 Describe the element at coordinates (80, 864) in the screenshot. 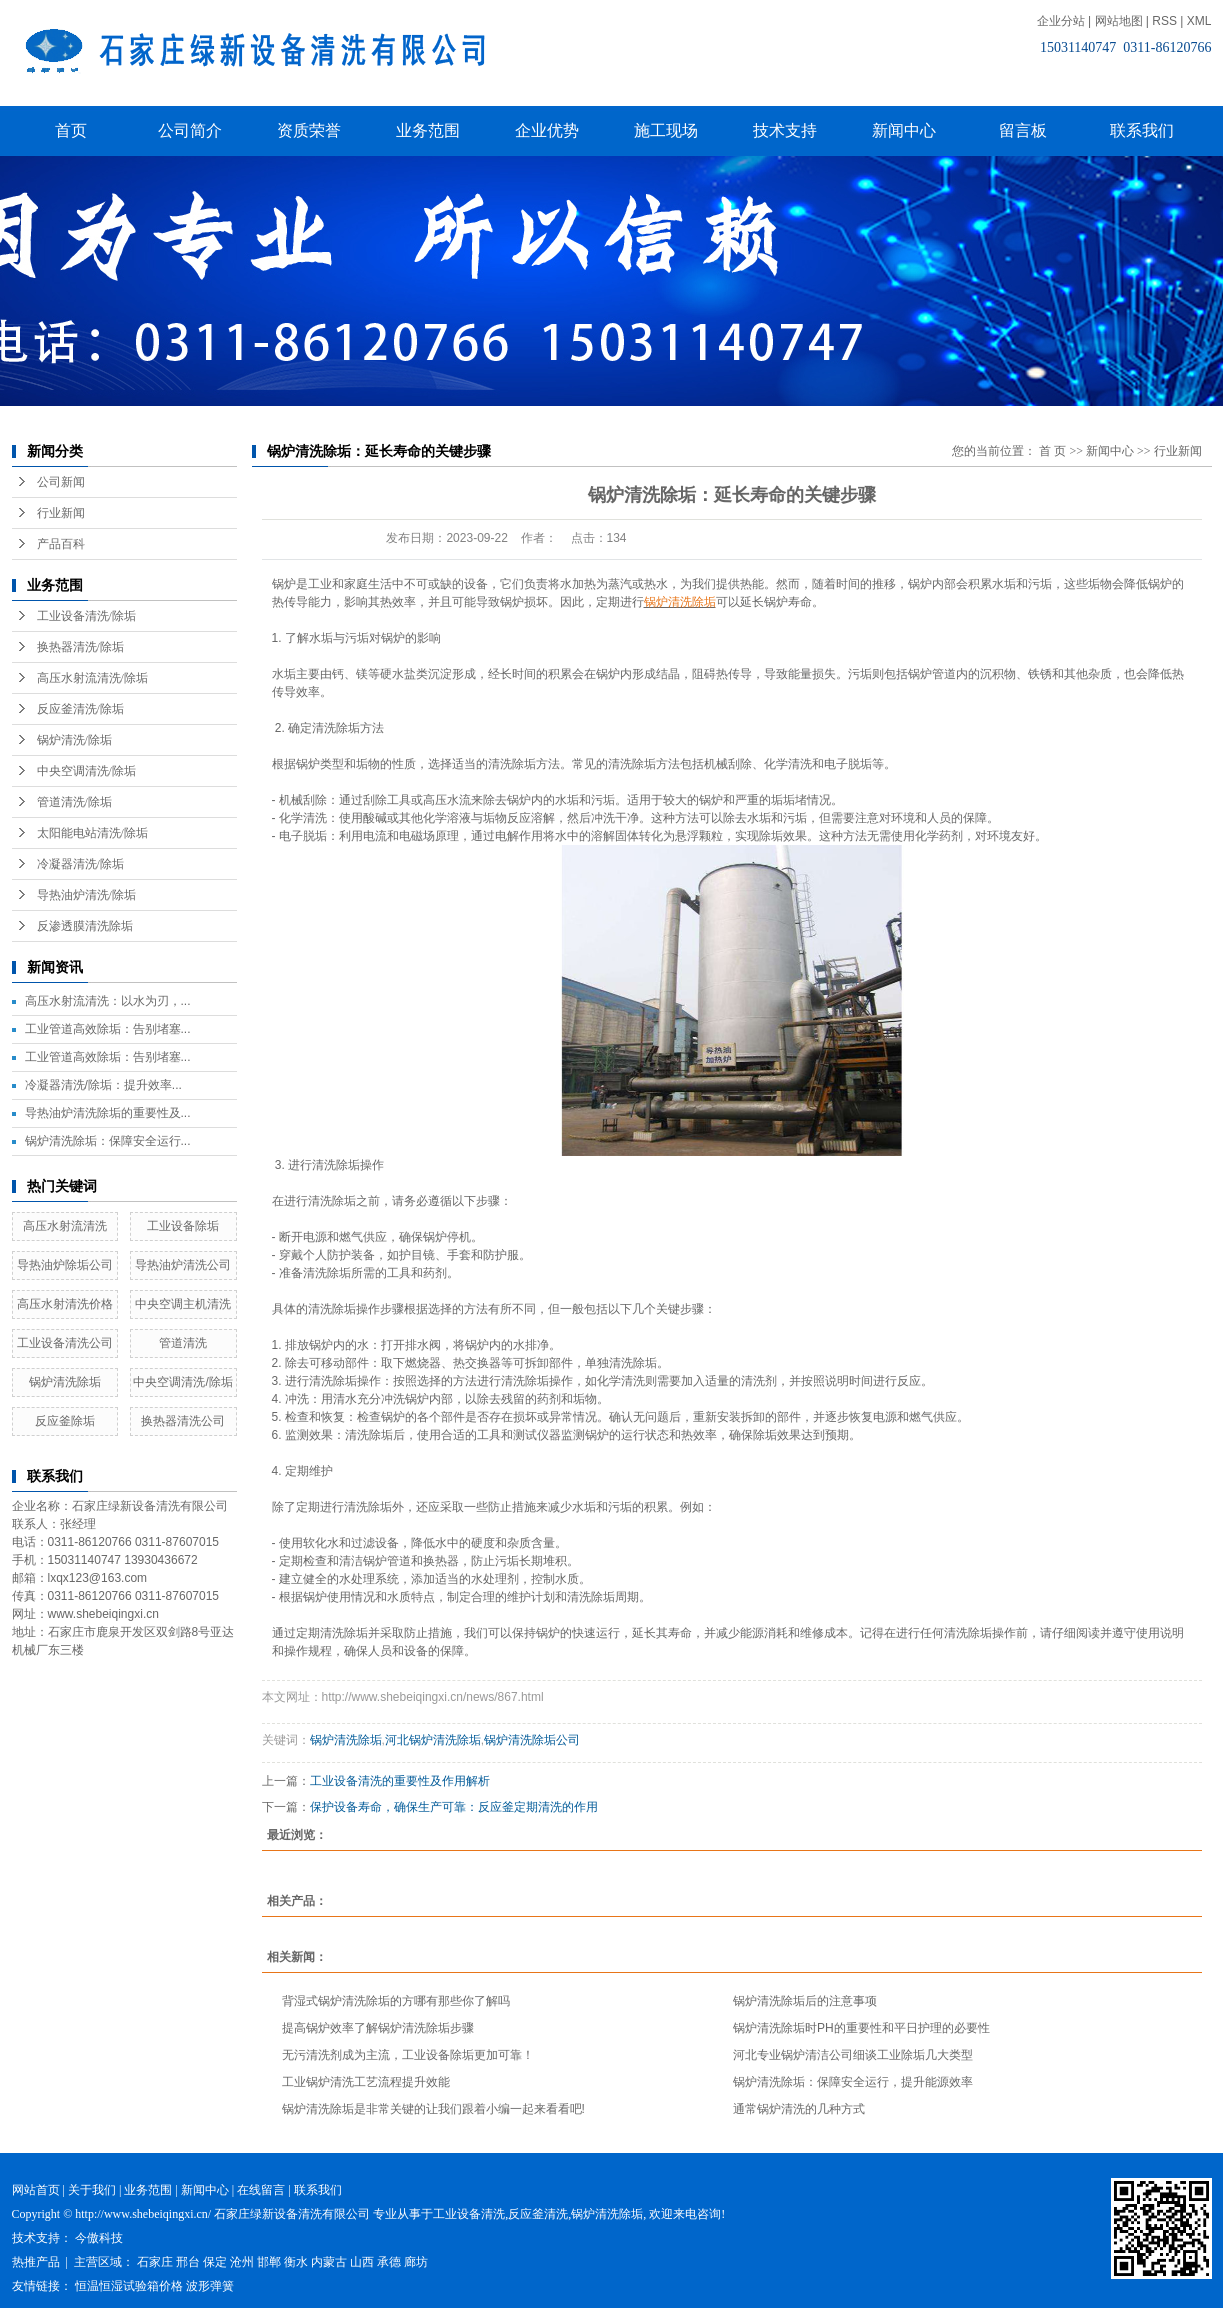

I see `冷凝器清洗/除垢` at that location.